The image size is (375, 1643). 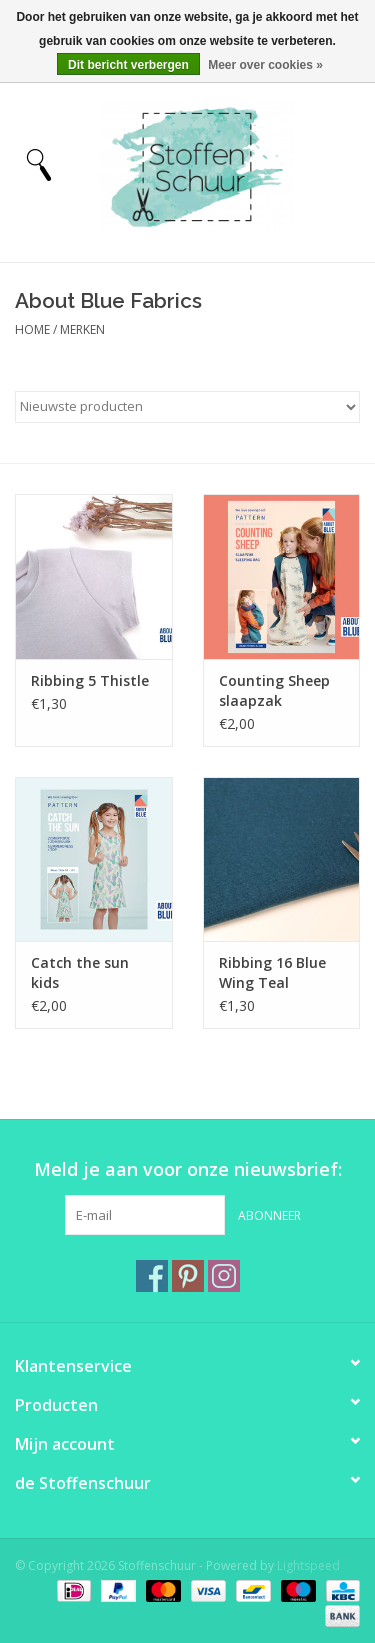 I want to click on Ribbing 16 Blue Wing Teal, so click(x=272, y=972).